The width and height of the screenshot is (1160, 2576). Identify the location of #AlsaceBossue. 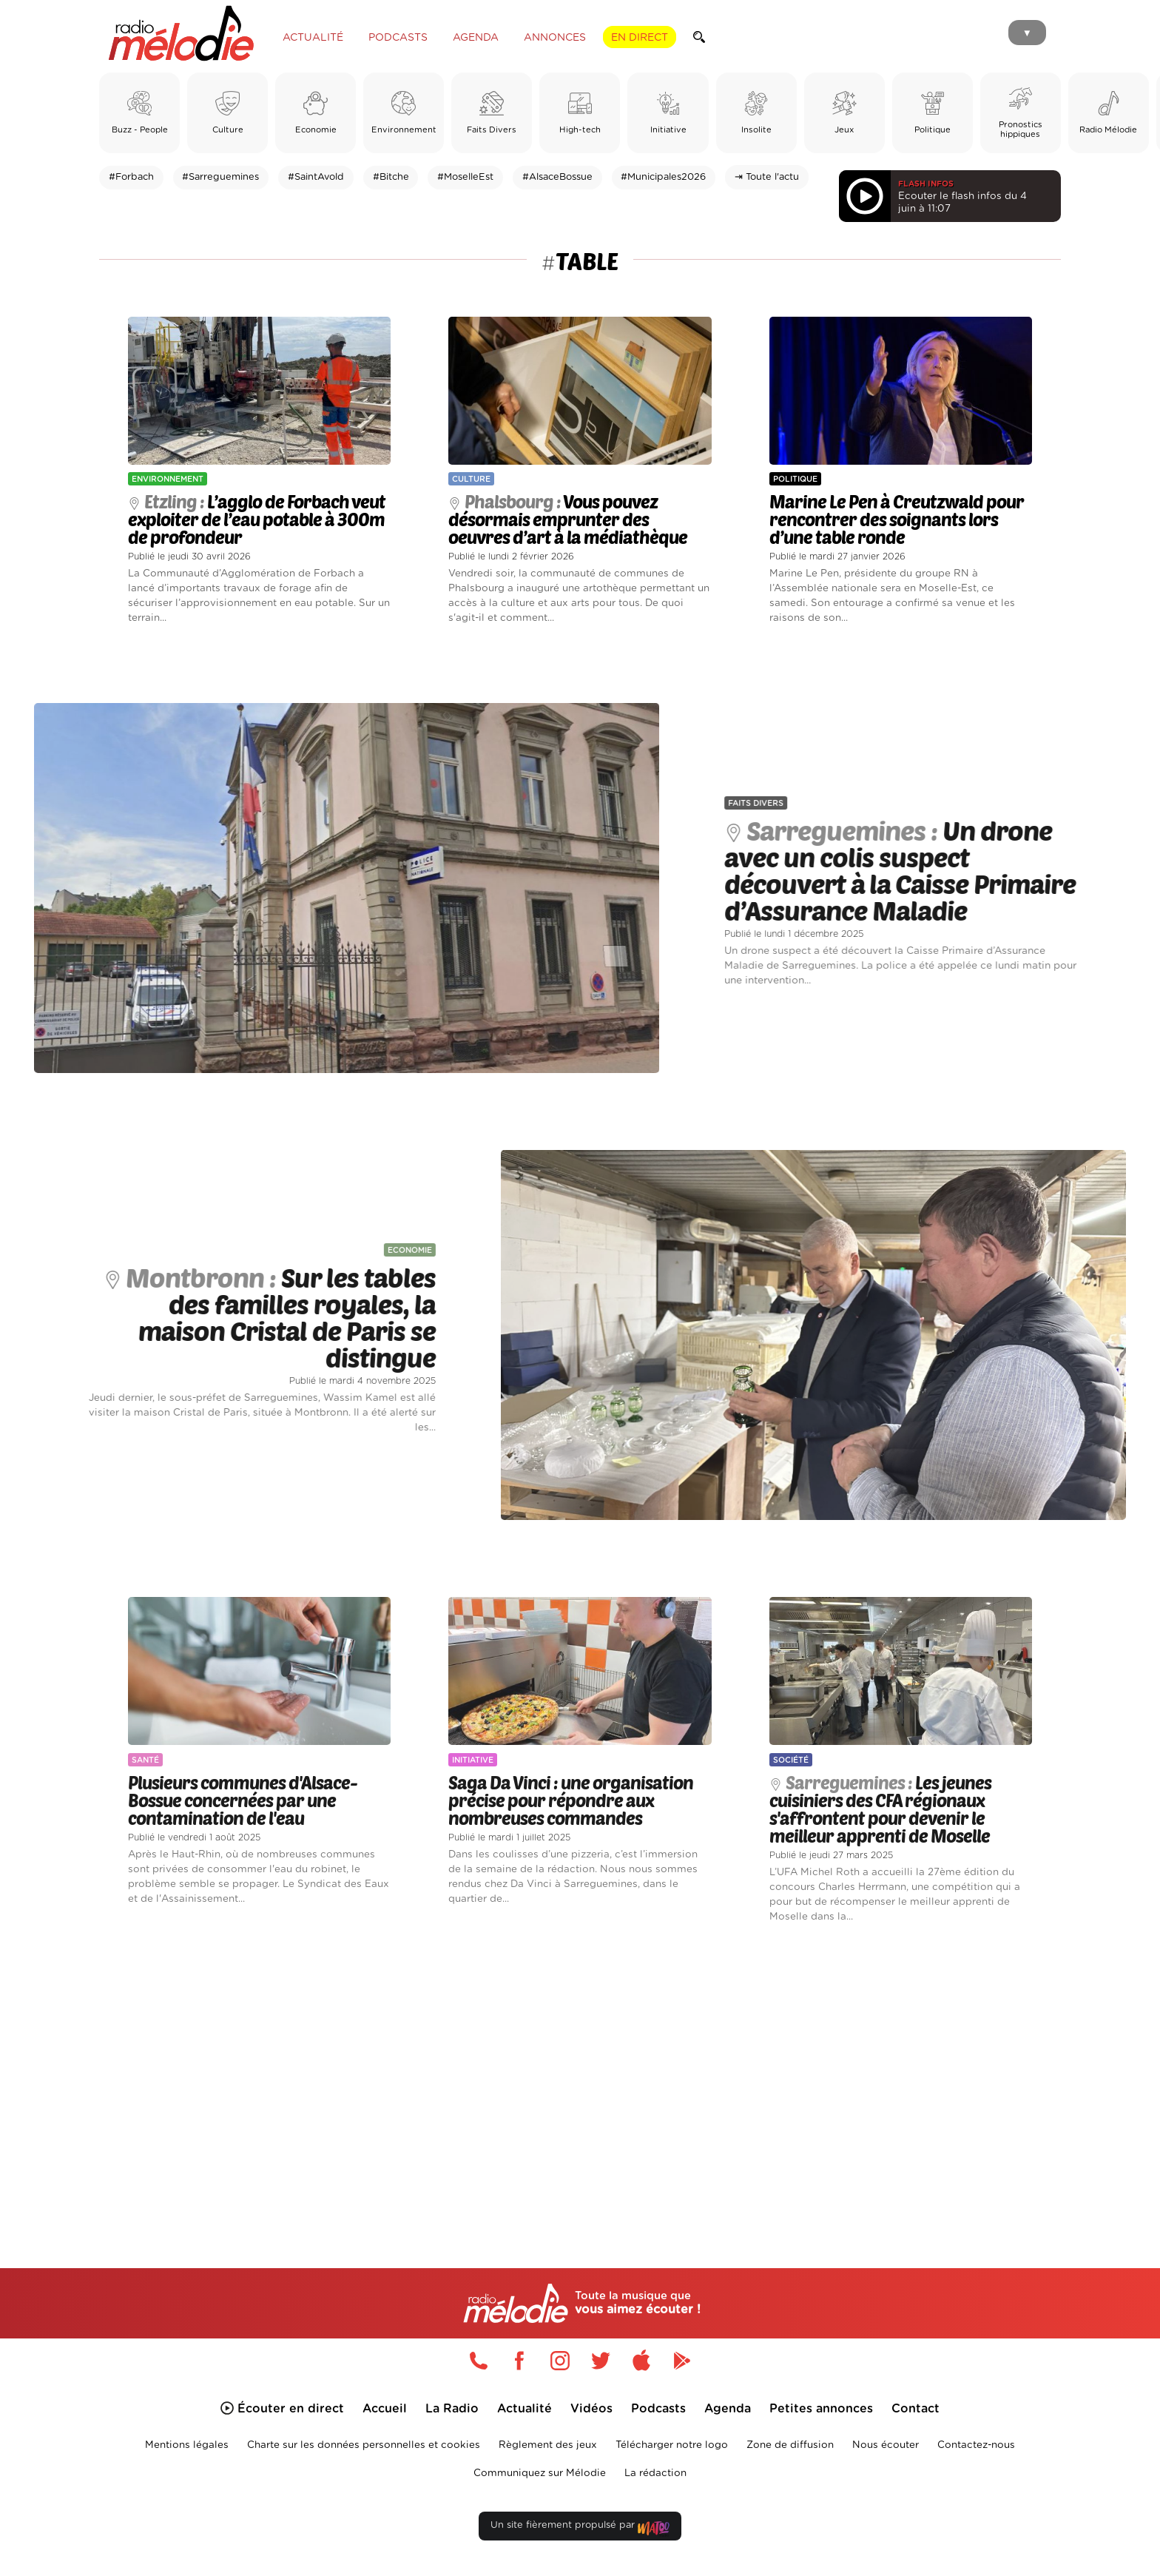
(557, 177).